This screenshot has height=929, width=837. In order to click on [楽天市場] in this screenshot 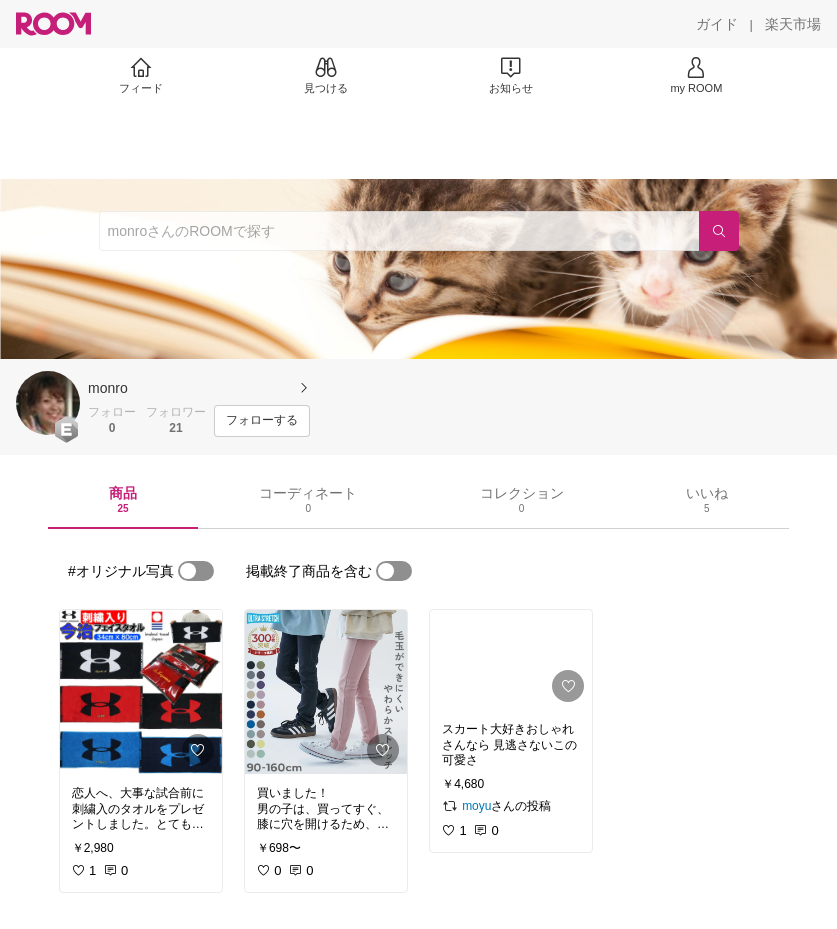, I will do `click(793, 24)`.